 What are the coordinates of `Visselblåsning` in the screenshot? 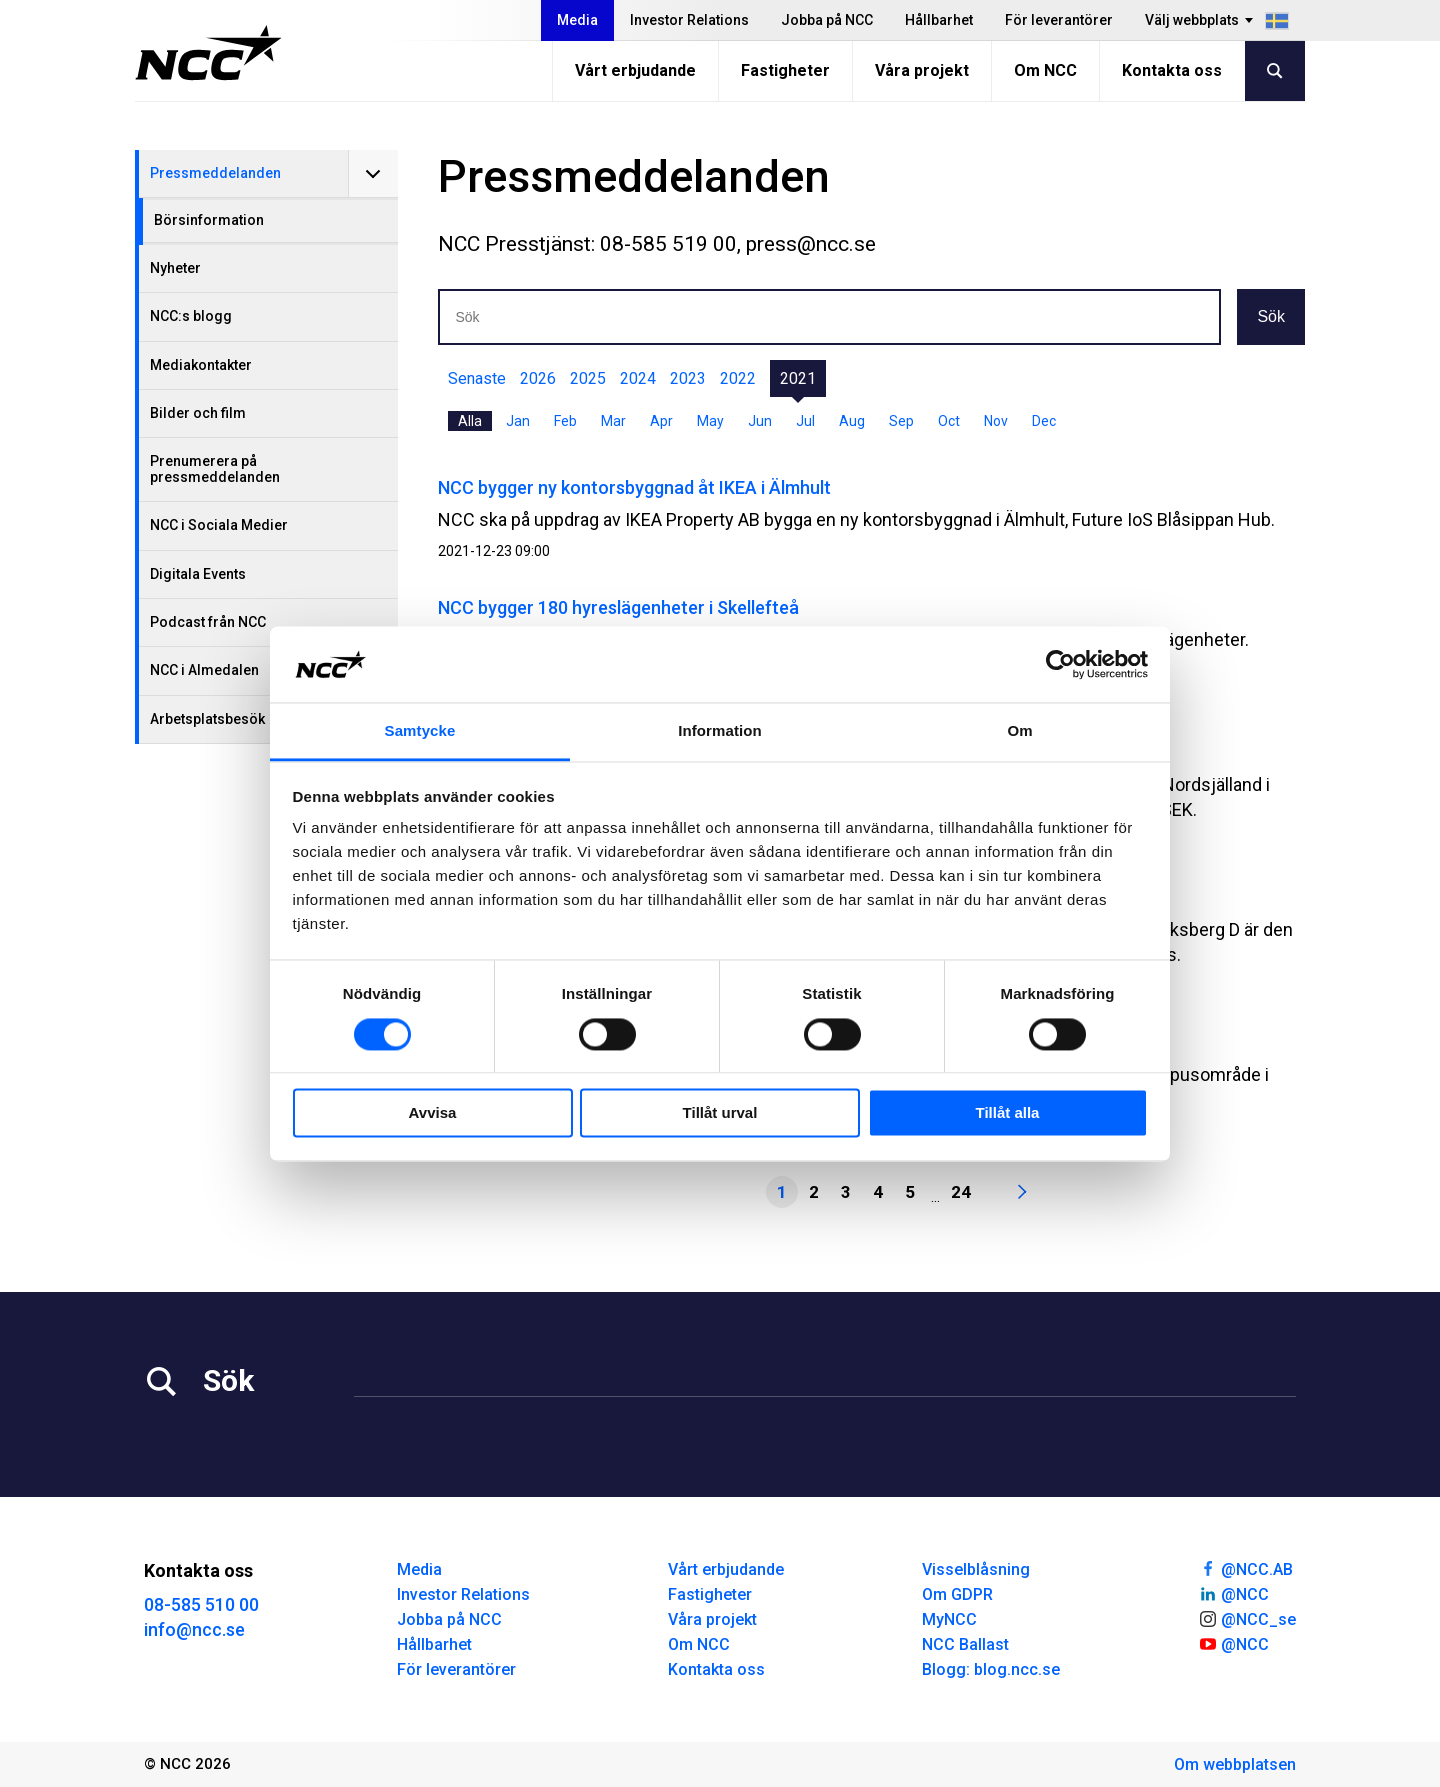 It's located at (976, 1569).